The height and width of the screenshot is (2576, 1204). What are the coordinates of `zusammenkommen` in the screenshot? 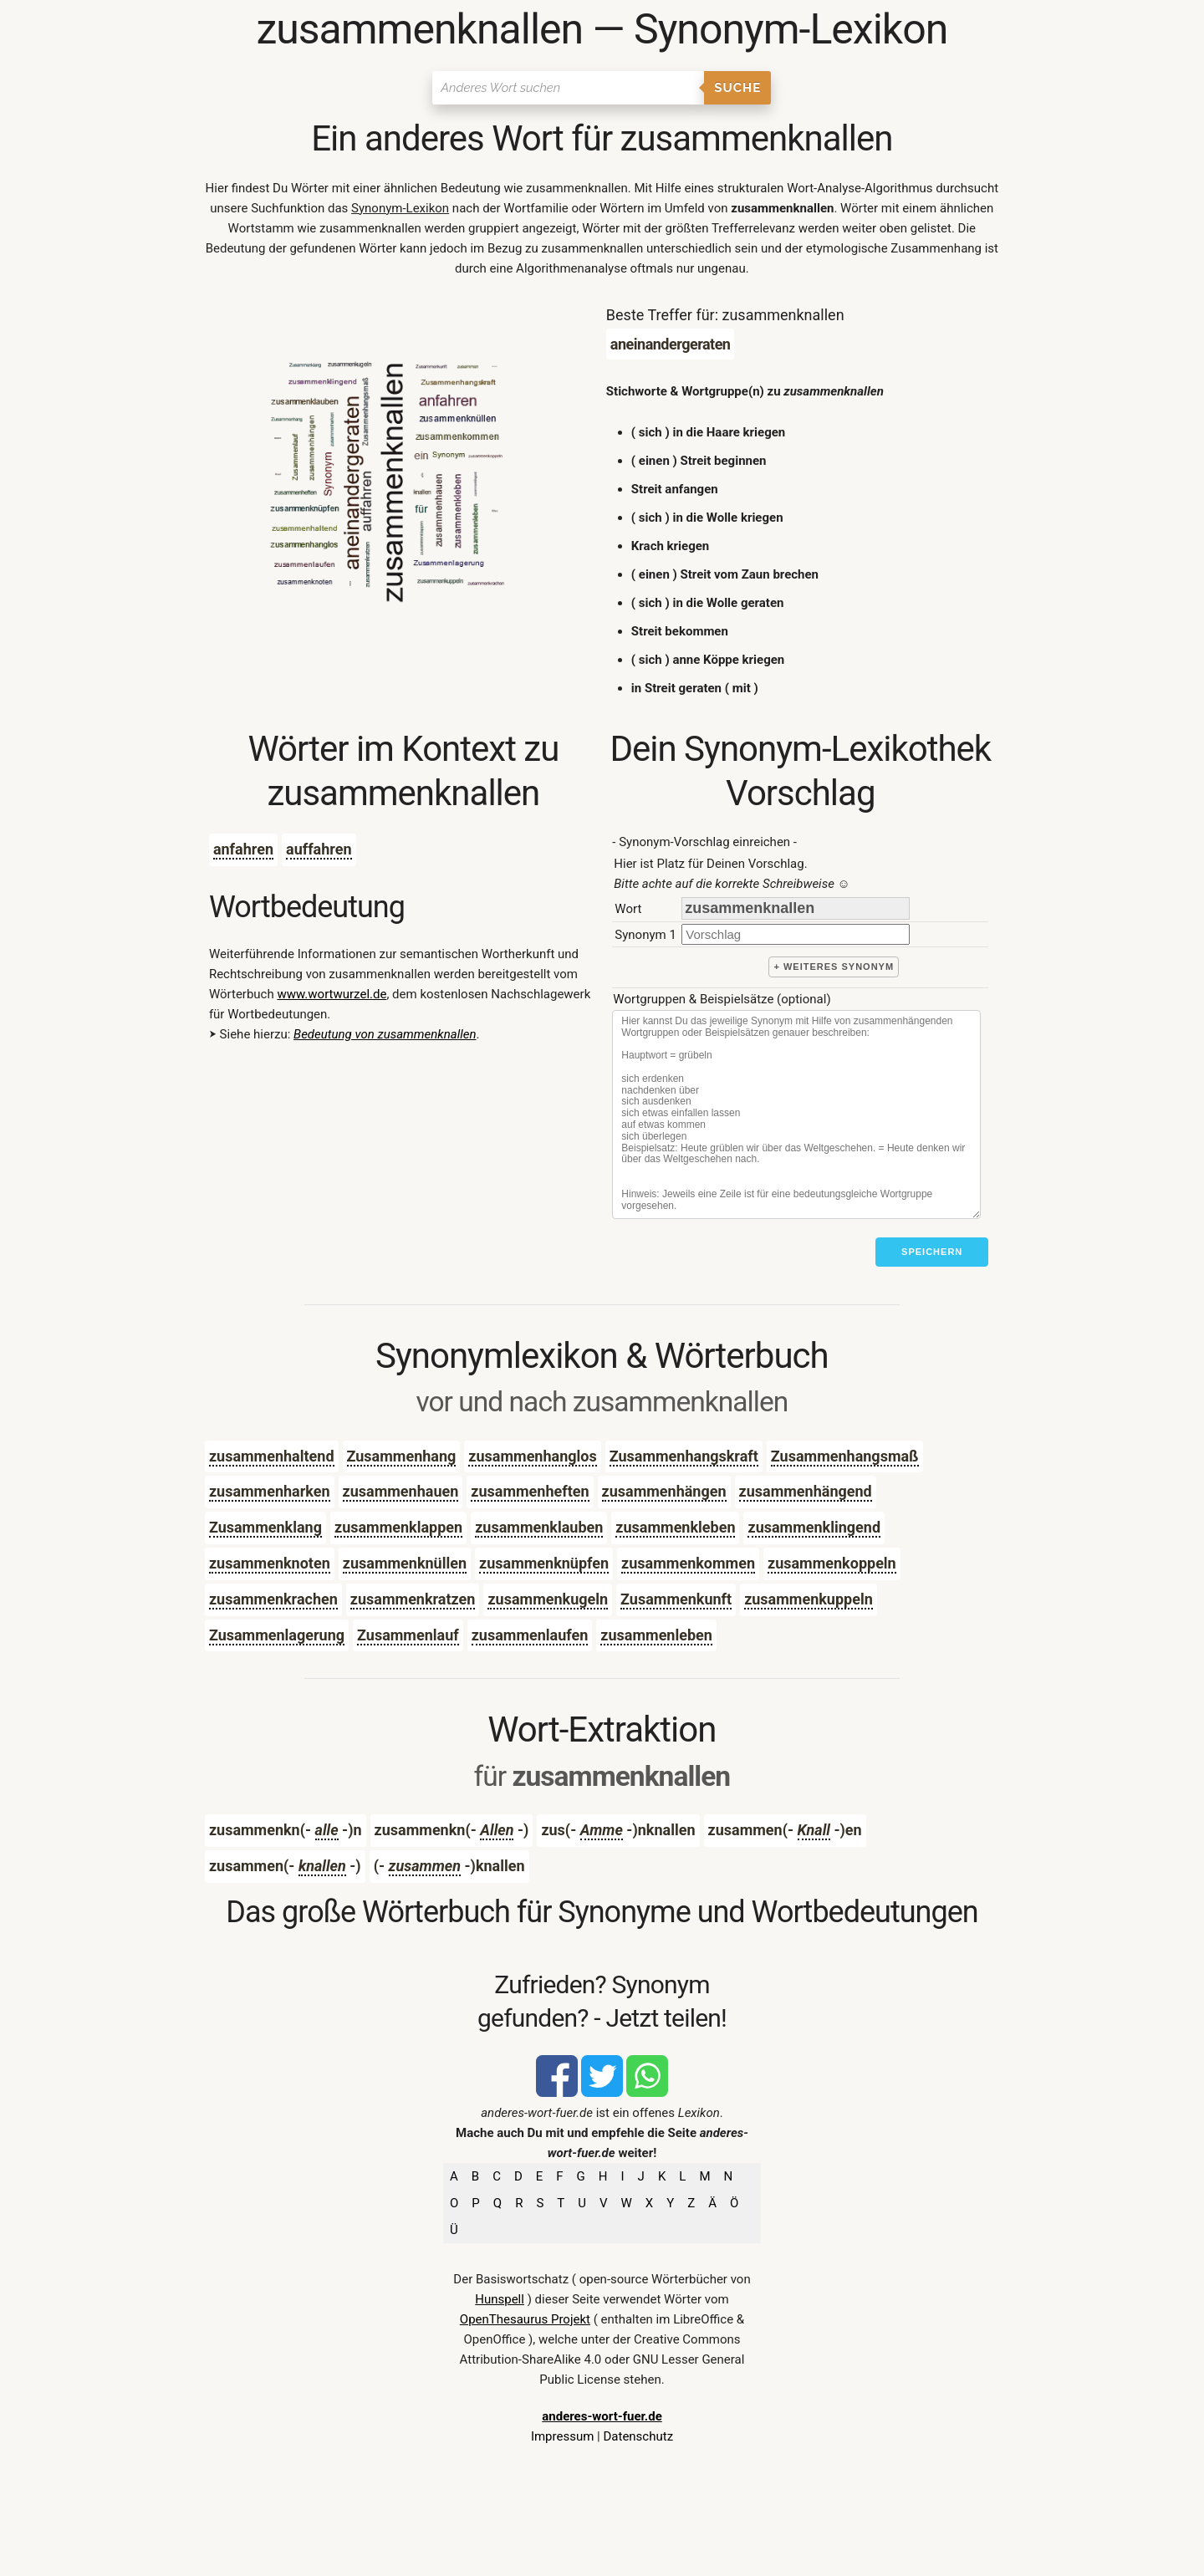 It's located at (688, 1563).